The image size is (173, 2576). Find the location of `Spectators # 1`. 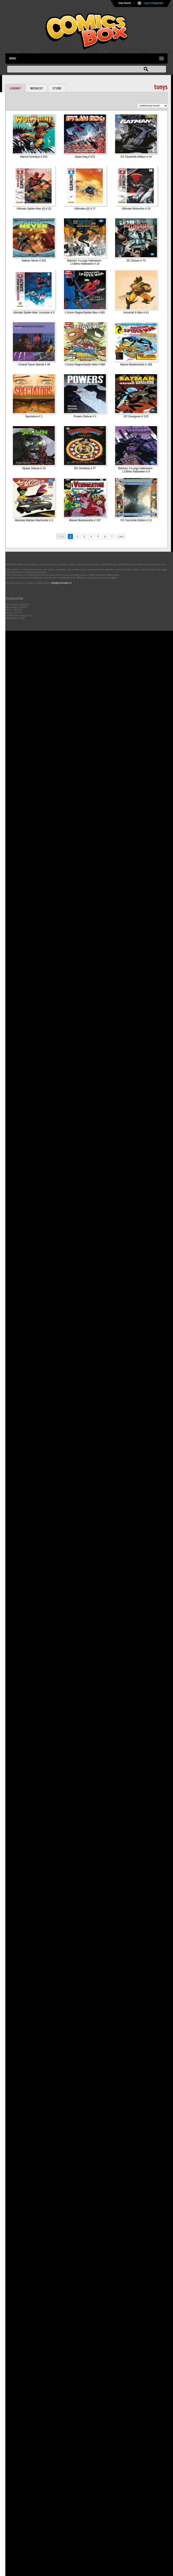

Spectators # 1 is located at coordinates (33, 416).